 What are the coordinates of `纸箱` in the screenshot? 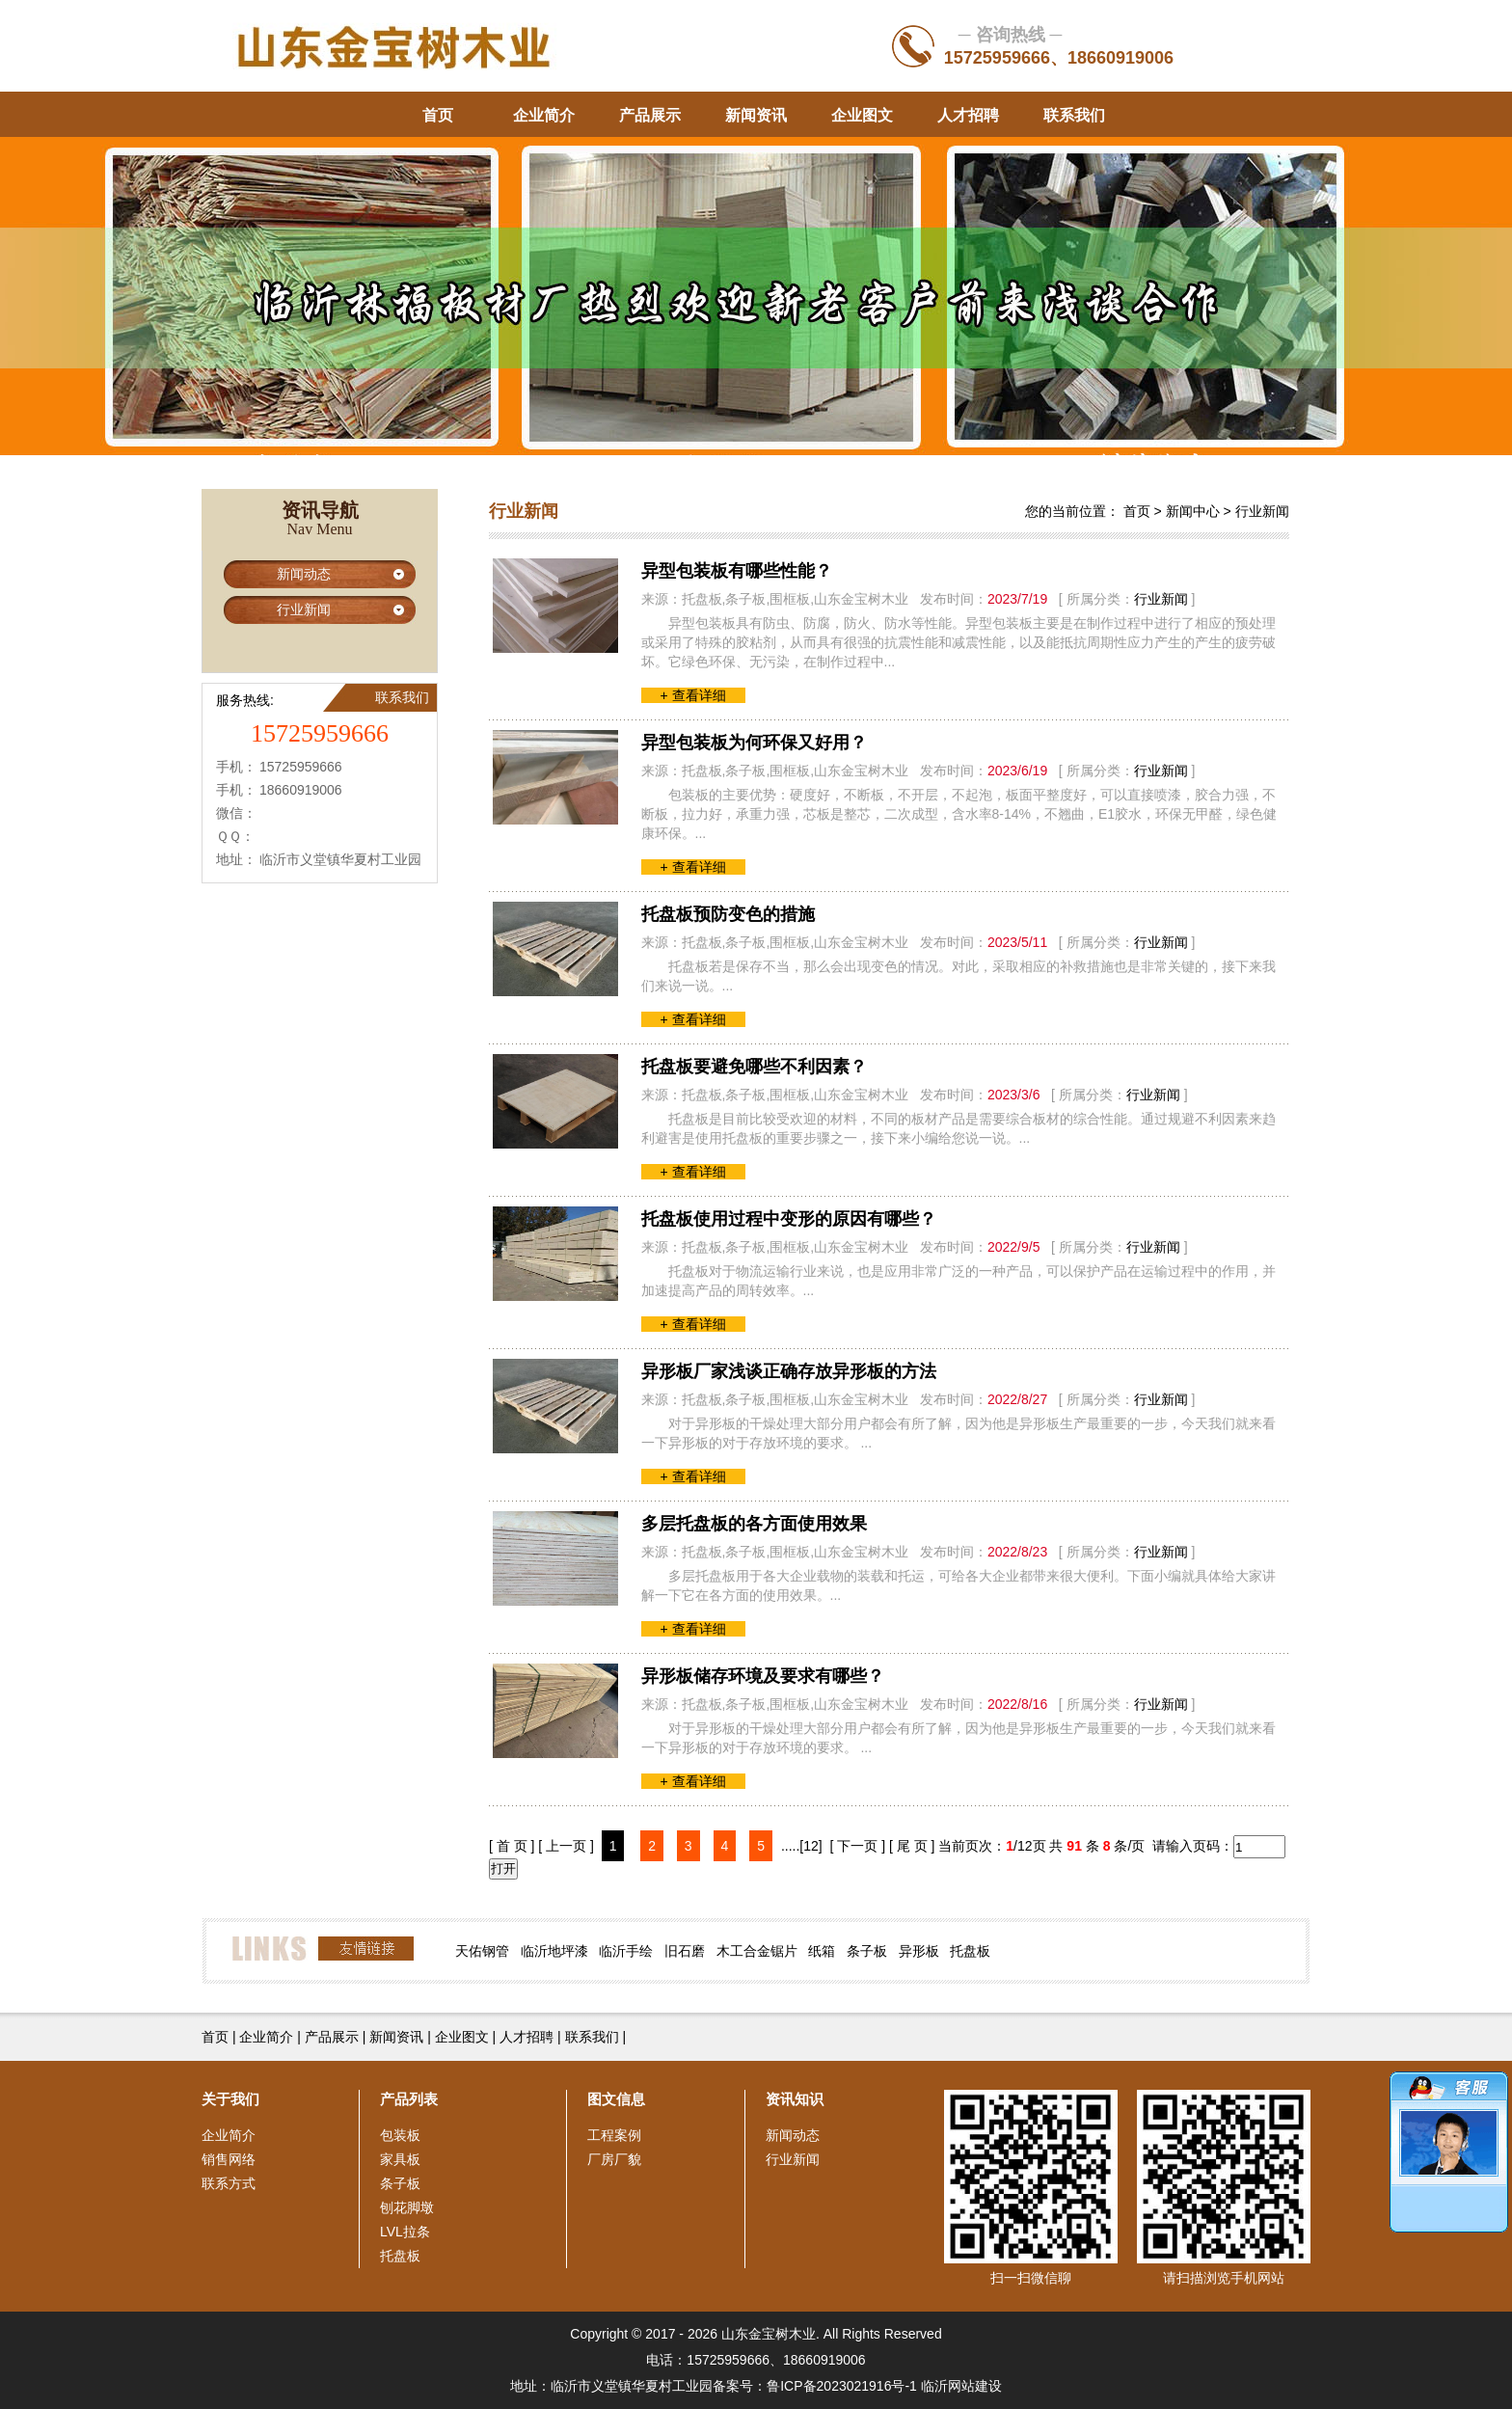 It's located at (821, 1951).